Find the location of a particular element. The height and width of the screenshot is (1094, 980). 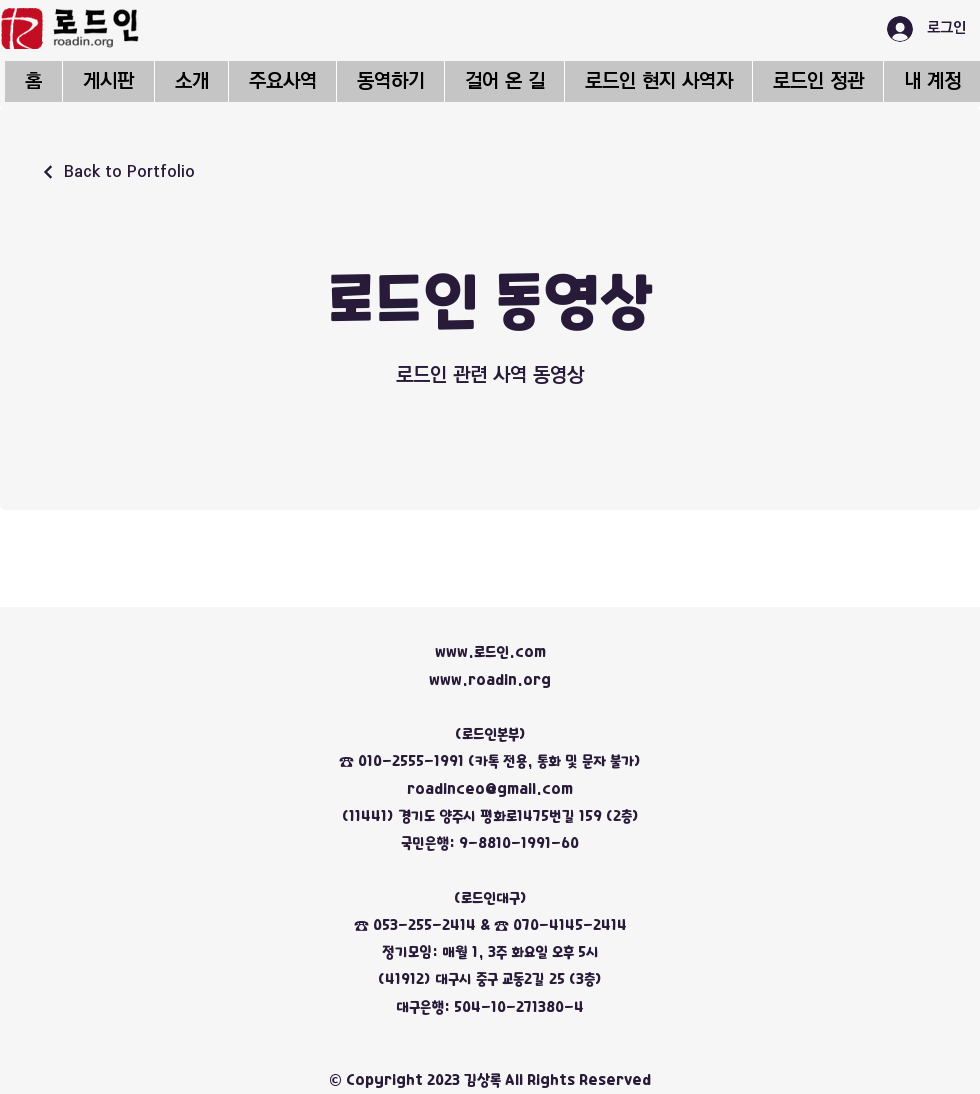

www.roadin.org is located at coordinates (490, 680).